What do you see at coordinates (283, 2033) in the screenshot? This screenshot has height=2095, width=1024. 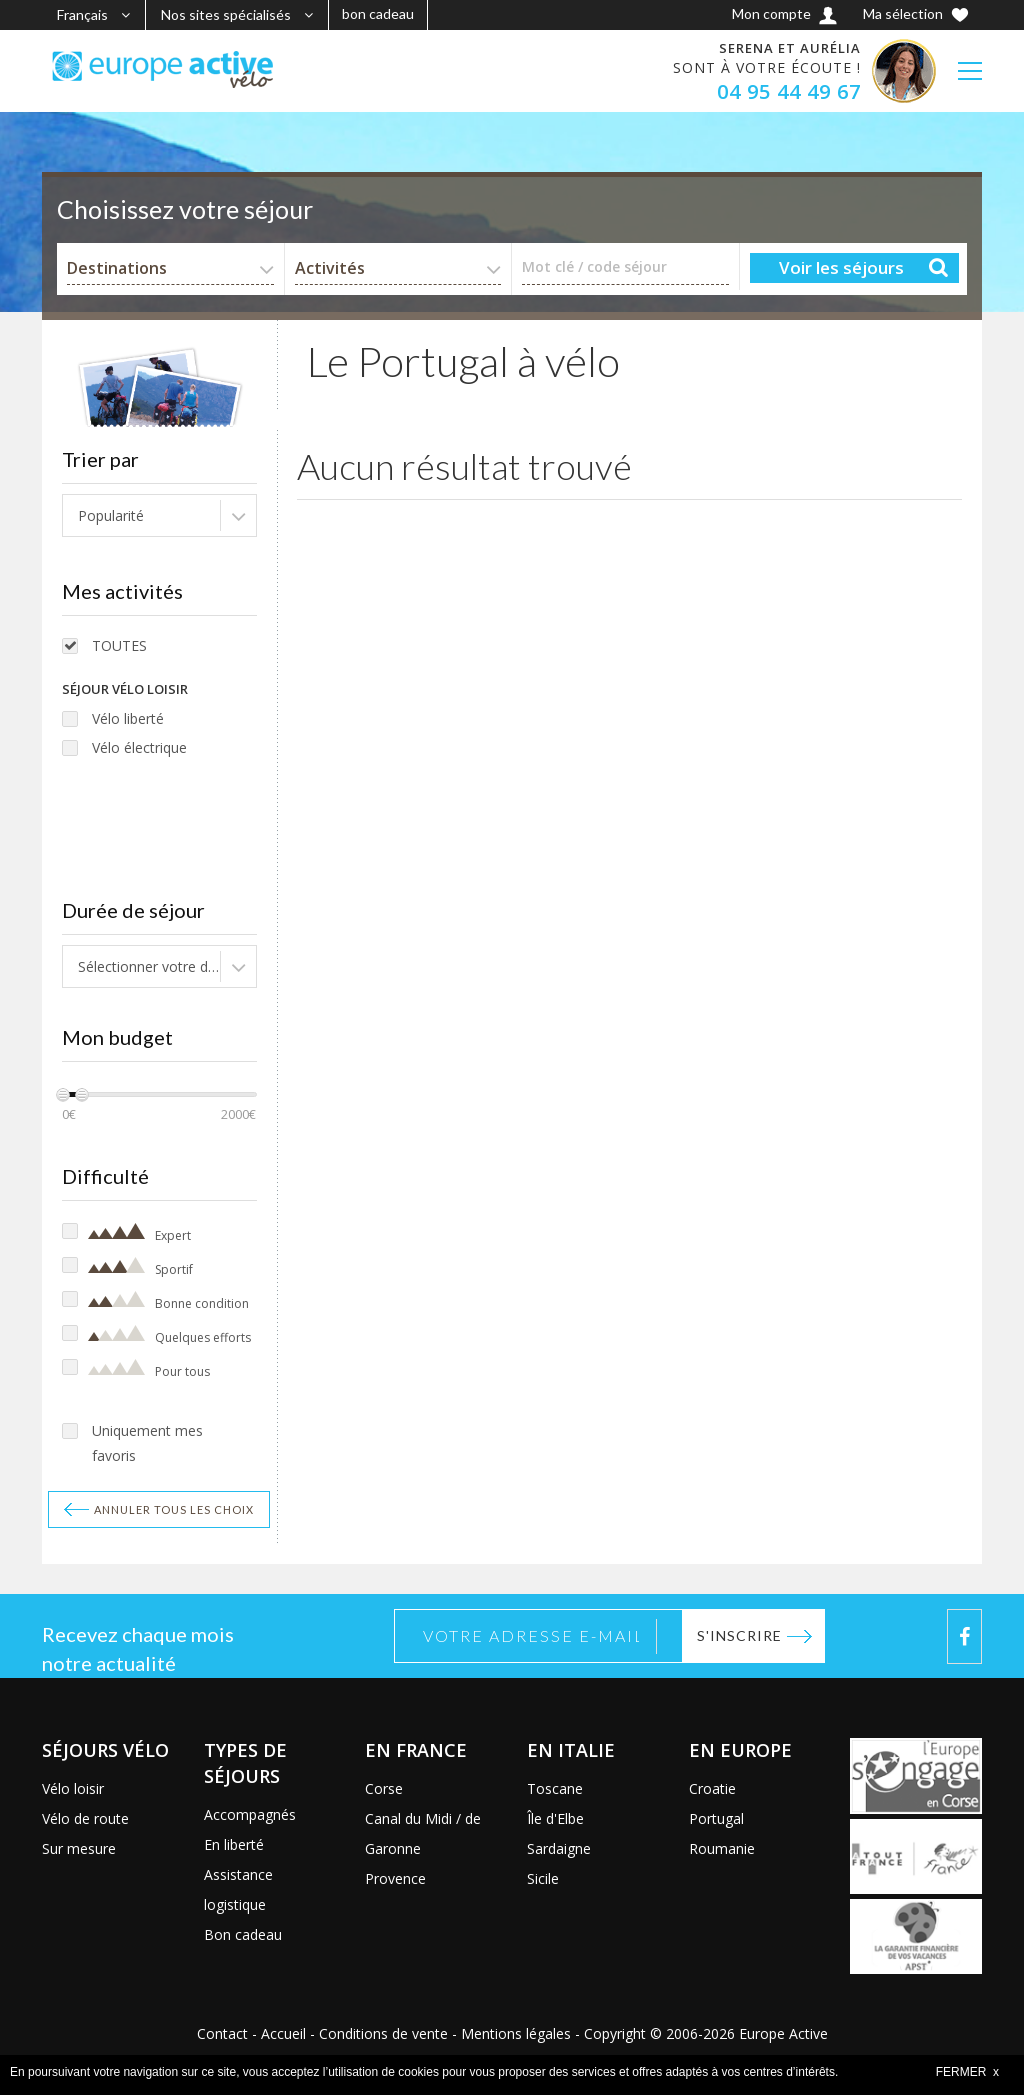 I see `Accueil` at bounding box center [283, 2033].